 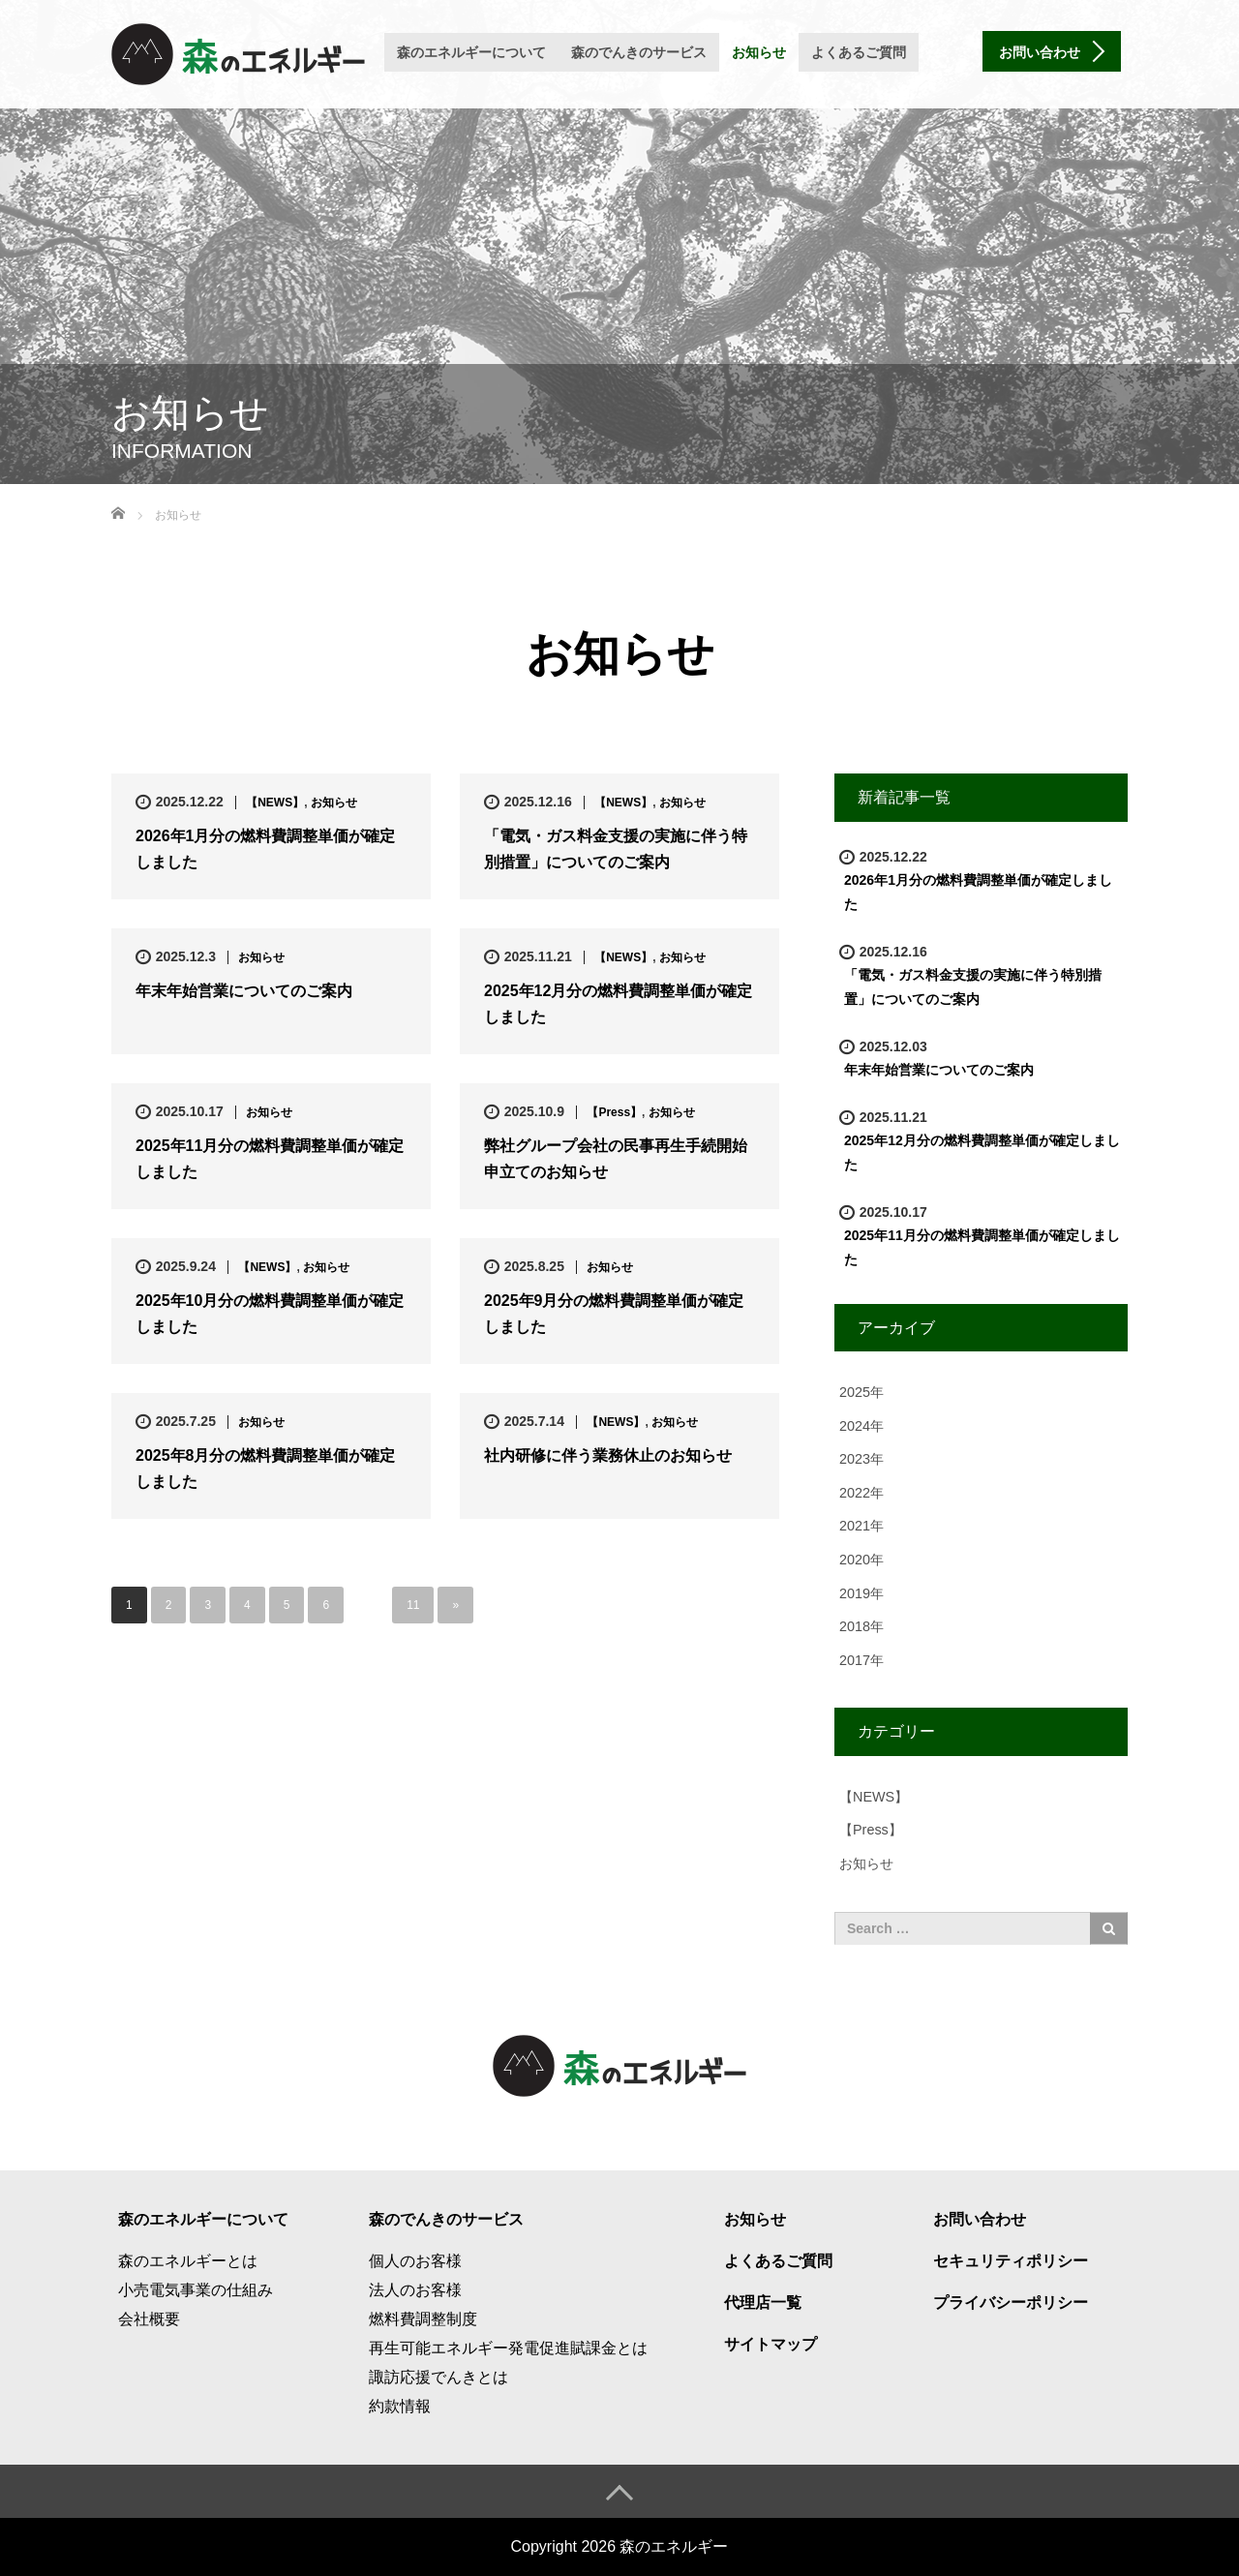 What do you see at coordinates (979, 2219) in the screenshot?
I see `お問い合わせ` at bounding box center [979, 2219].